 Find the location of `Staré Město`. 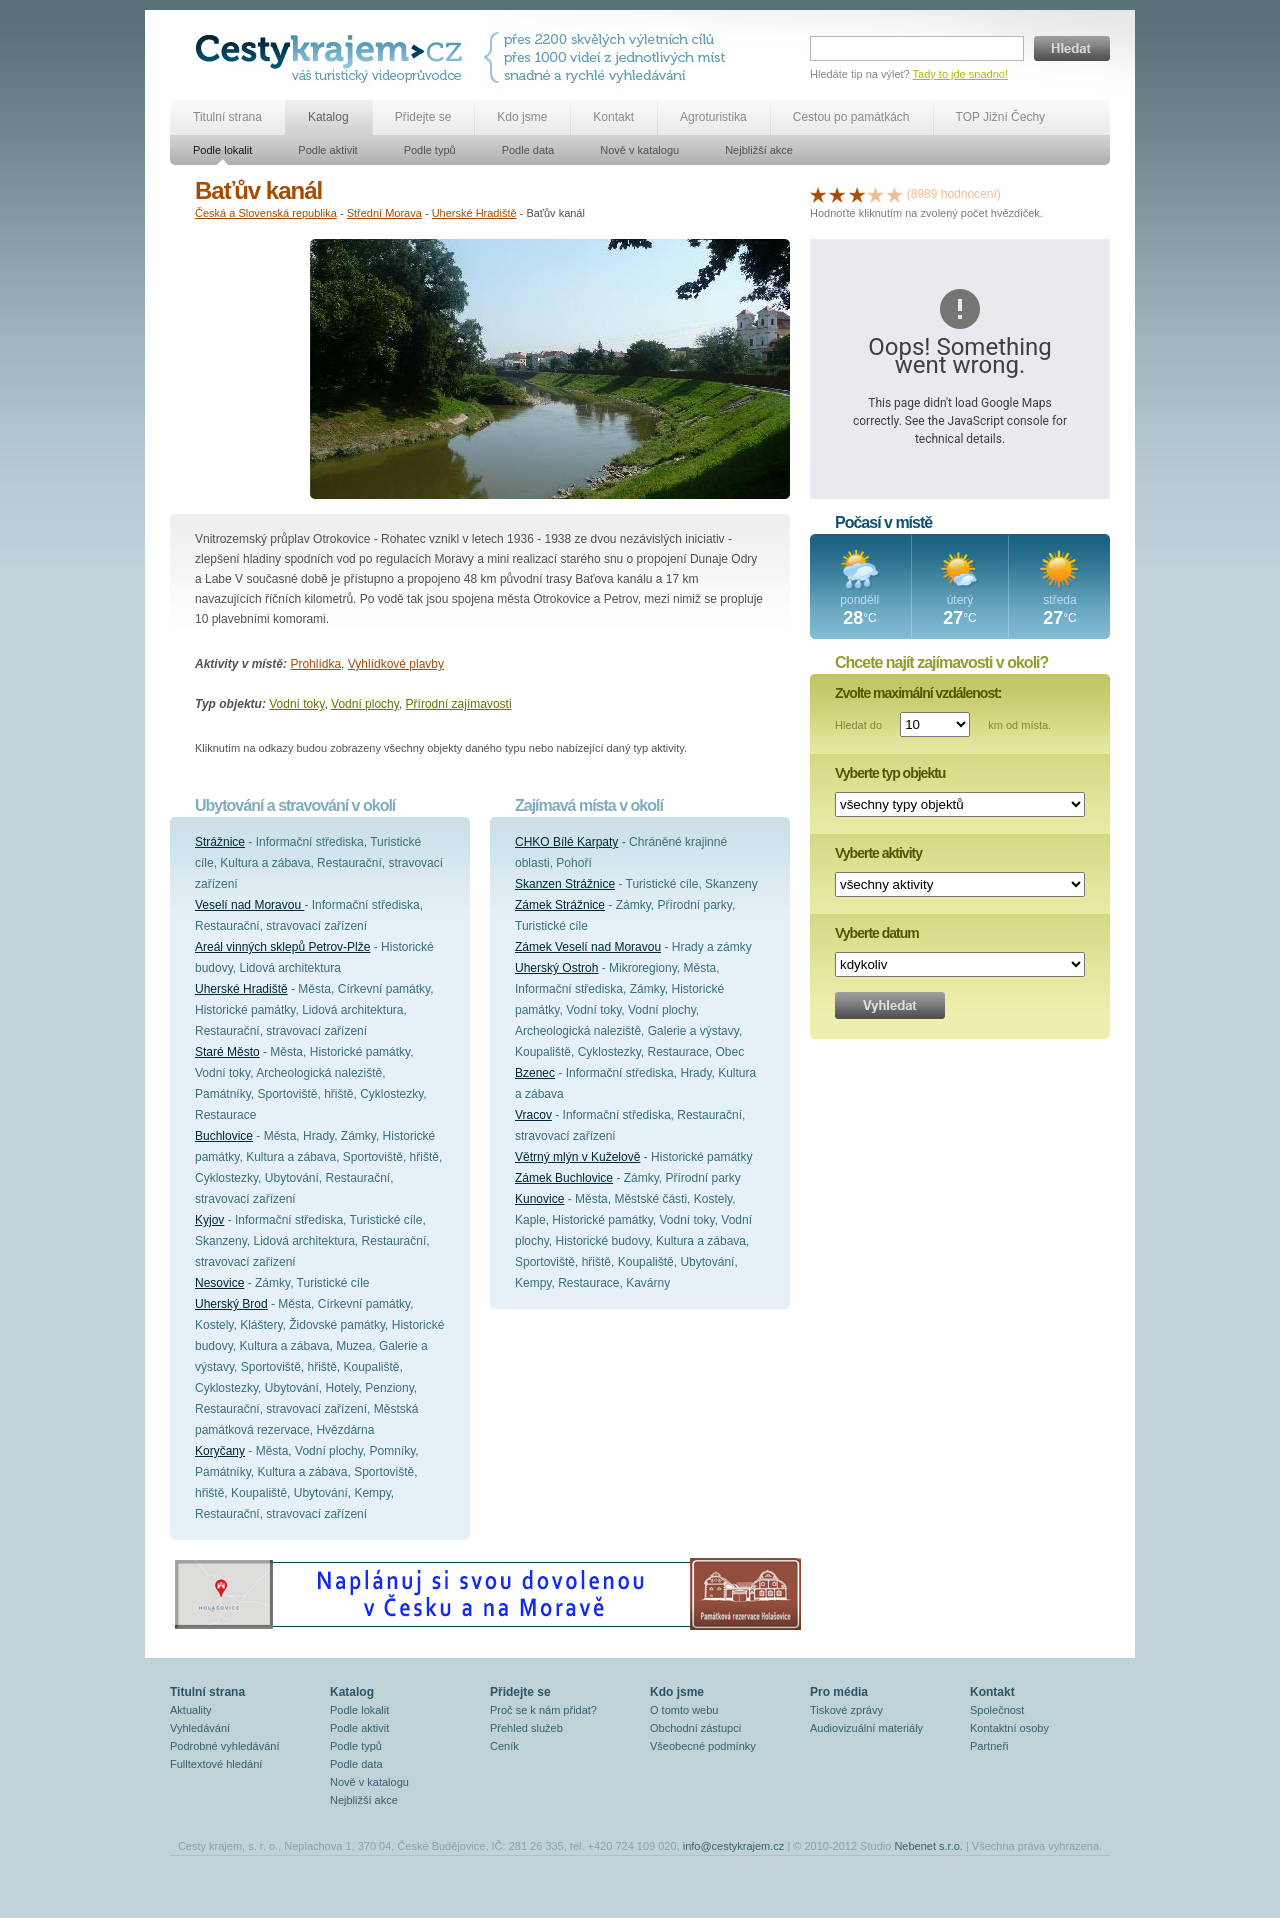

Staré Město is located at coordinates (227, 1052).